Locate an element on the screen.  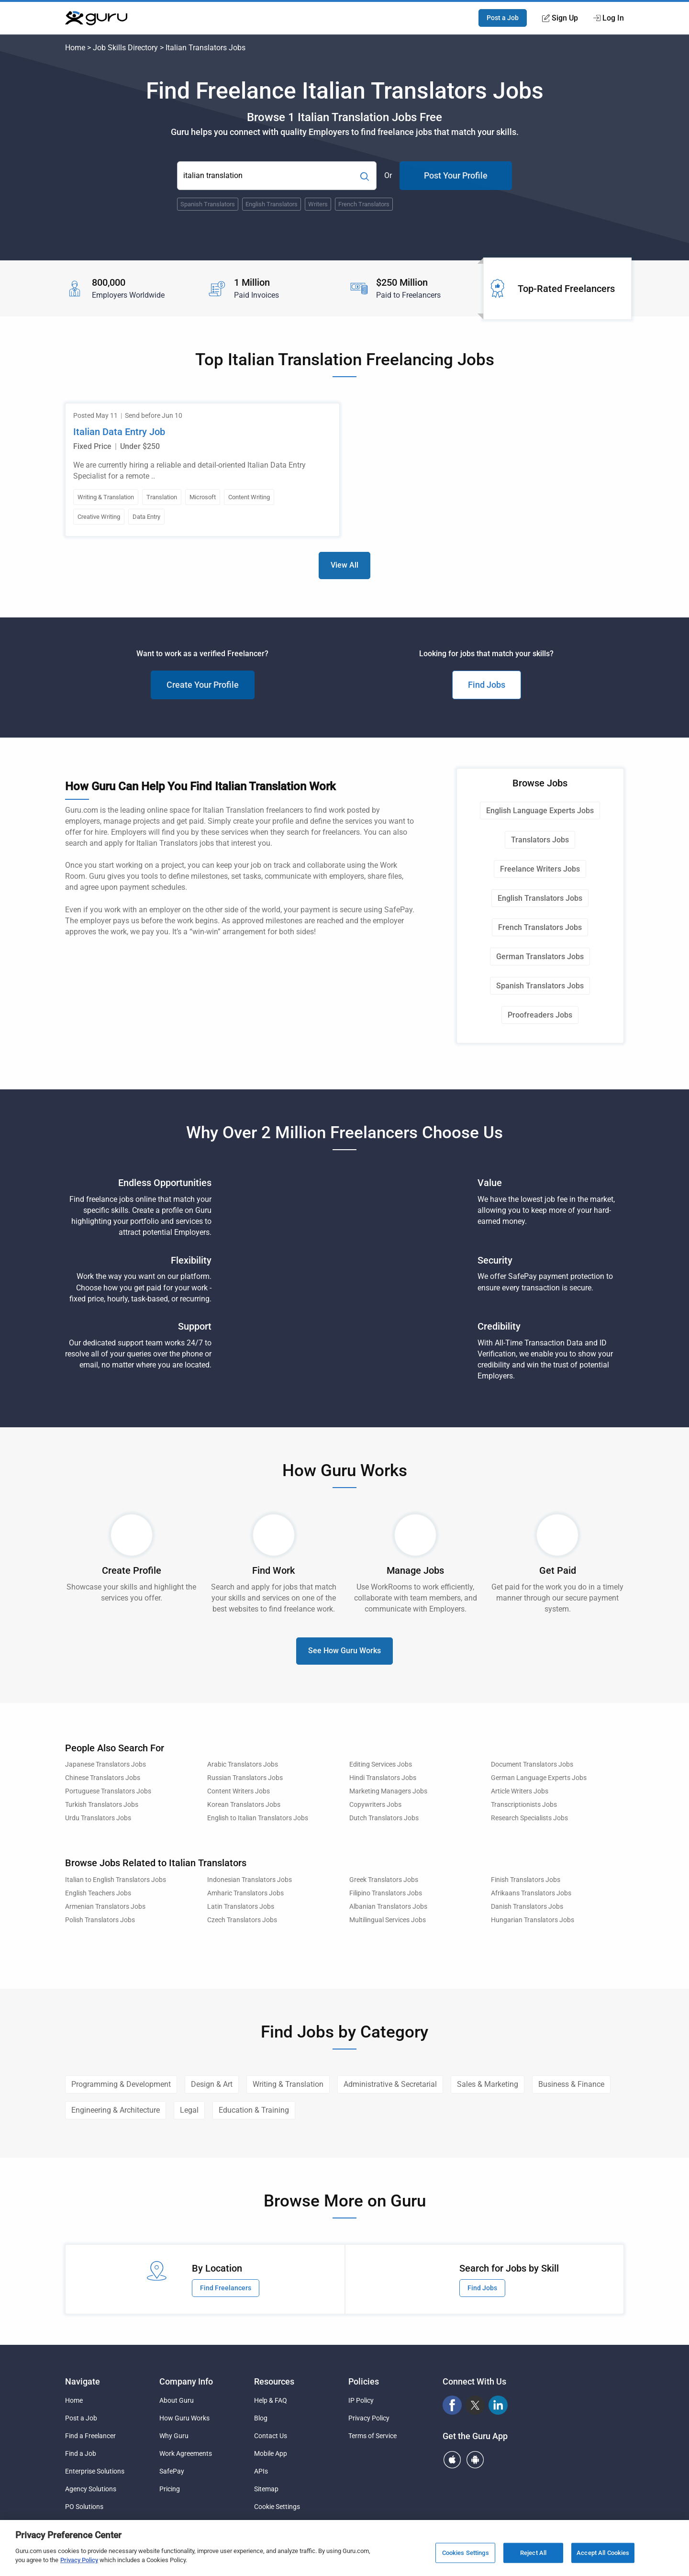
Arabic Translators Jobs is located at coordinates (242, 1764).